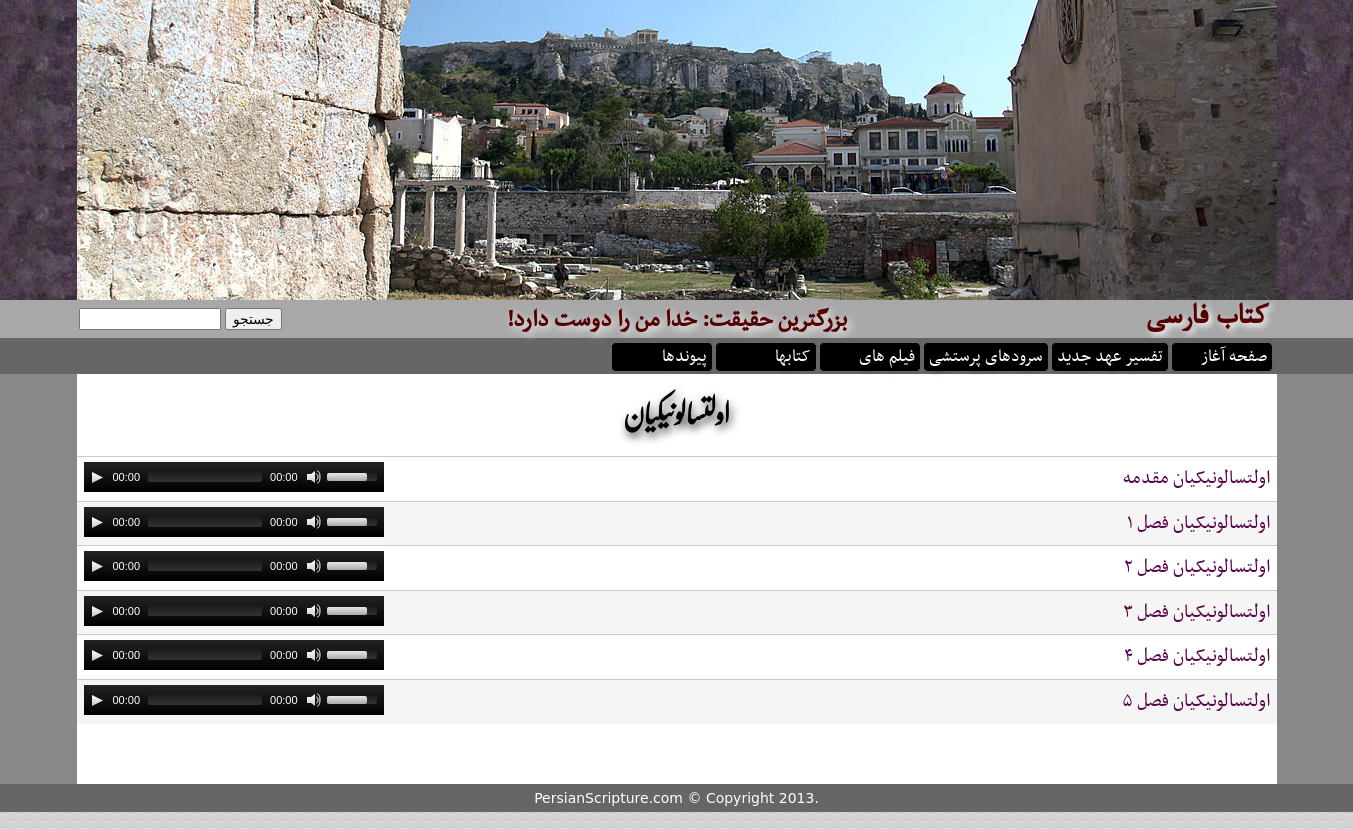 Image resolution: width=1353 pixels, height=830 pixels. Describe the element at coordinates (234, 477) in the screenshot. I see `[application]` at that location.